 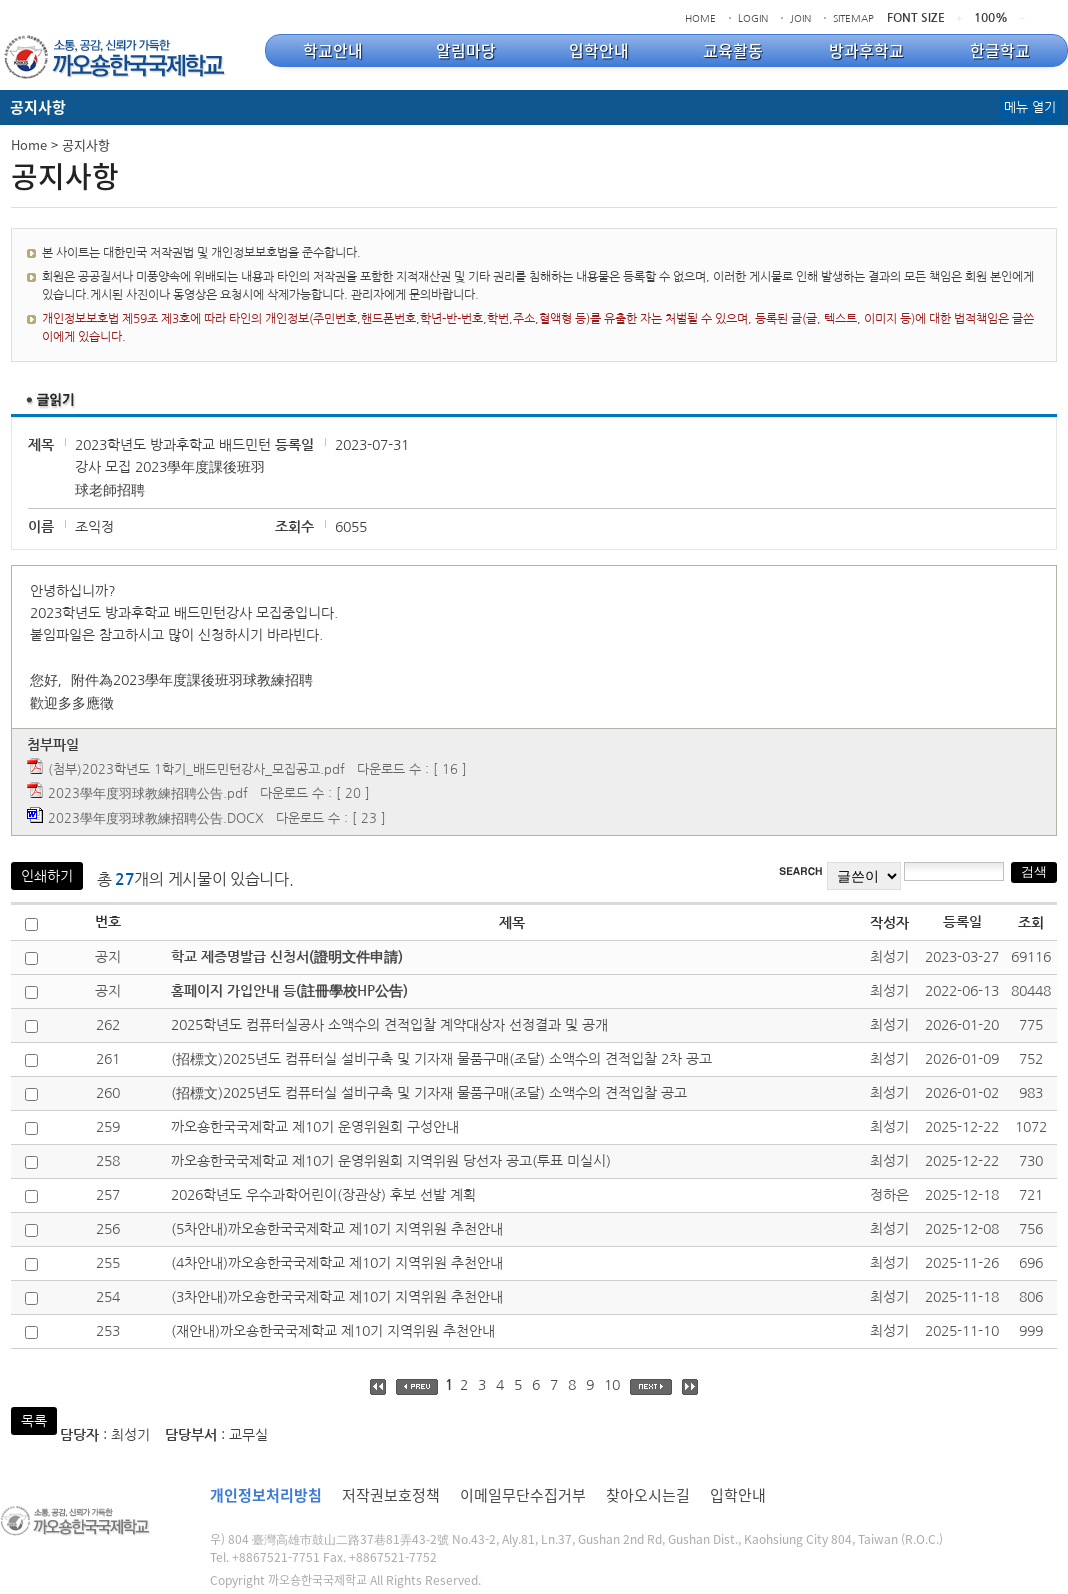 What do you see at coordinates (391, 1495) in the screenshot?
I see `저작권보호정책` at bounding box center [391, 1495].